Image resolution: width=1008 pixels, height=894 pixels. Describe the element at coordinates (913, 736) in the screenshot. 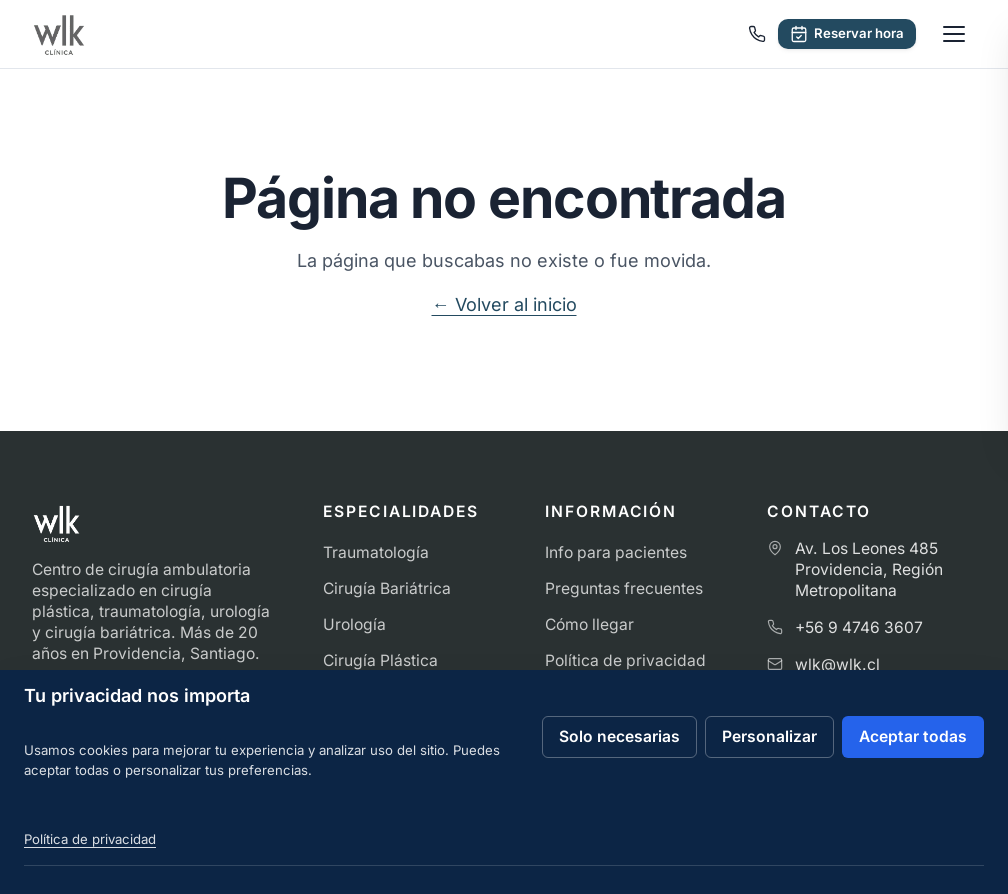

I see `Aceptar todas` at that location.